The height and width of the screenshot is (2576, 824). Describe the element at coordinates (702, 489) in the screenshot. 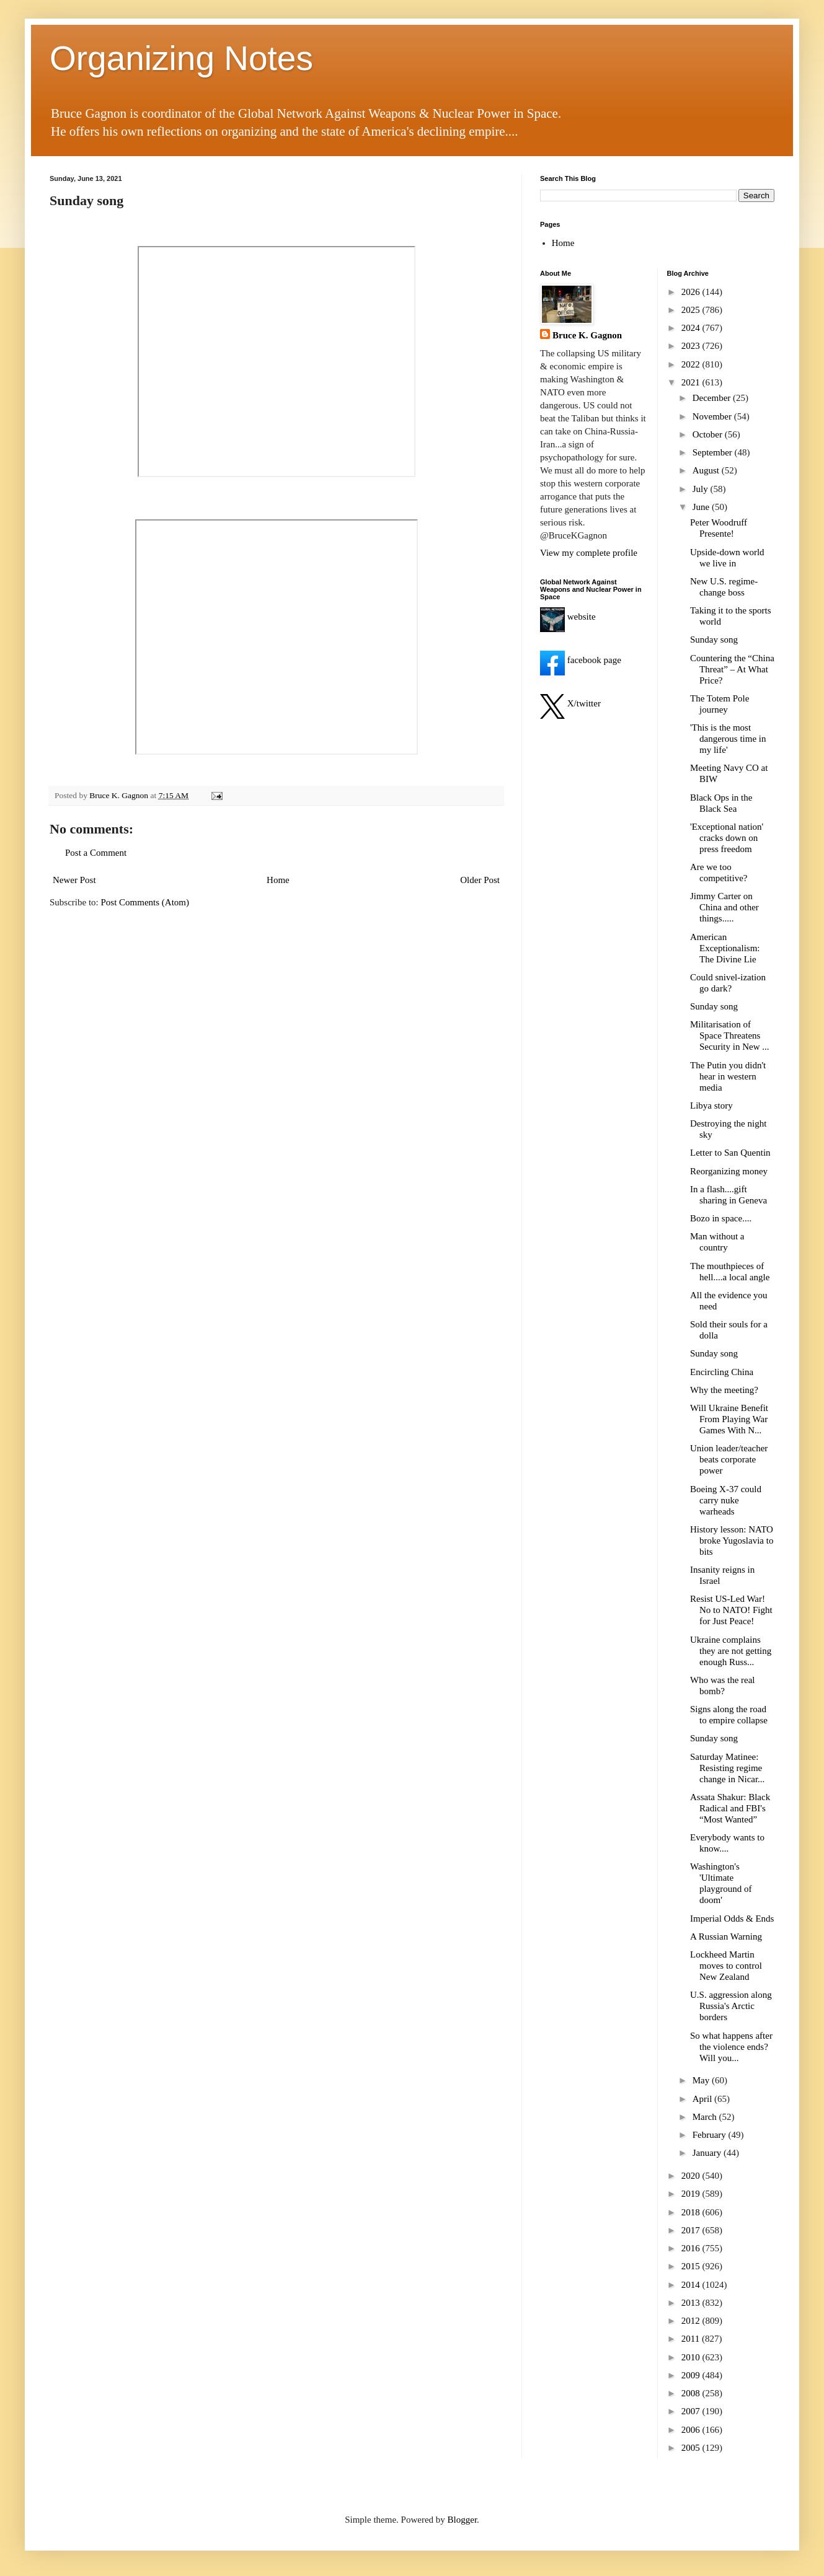

I see `July` at that location.